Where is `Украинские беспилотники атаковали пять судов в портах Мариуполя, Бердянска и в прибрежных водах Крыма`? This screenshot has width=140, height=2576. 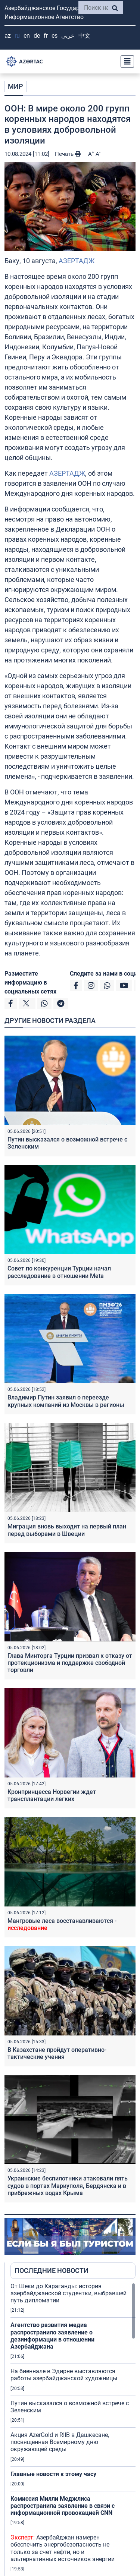 Украинские беспилотники атаковали пять судов в портах Мариуполя, Бердянска и в прибрежных водах Крыма is located at coordinates (67, 2185).